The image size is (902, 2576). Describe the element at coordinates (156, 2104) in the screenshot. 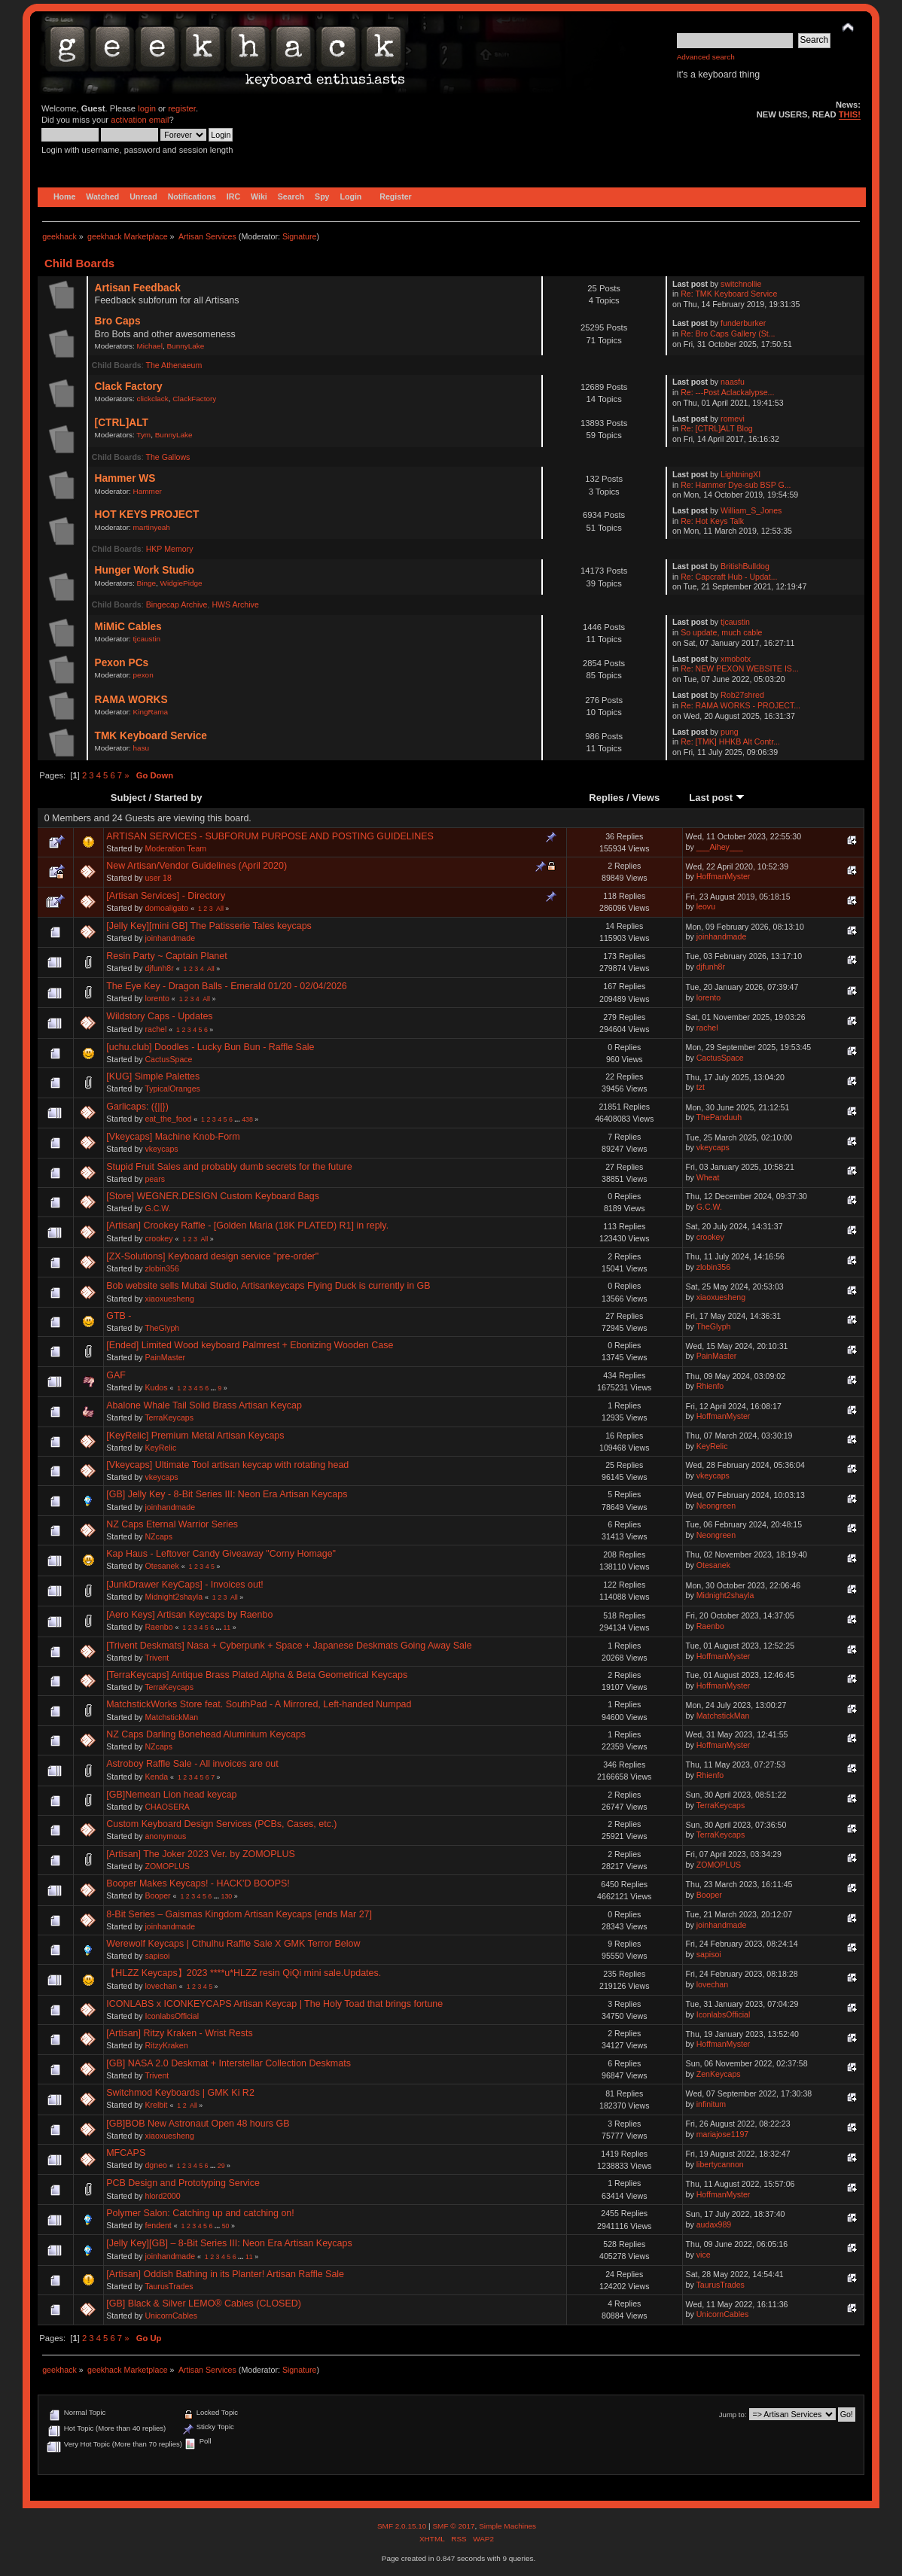

I see `Krelbit` at that location.